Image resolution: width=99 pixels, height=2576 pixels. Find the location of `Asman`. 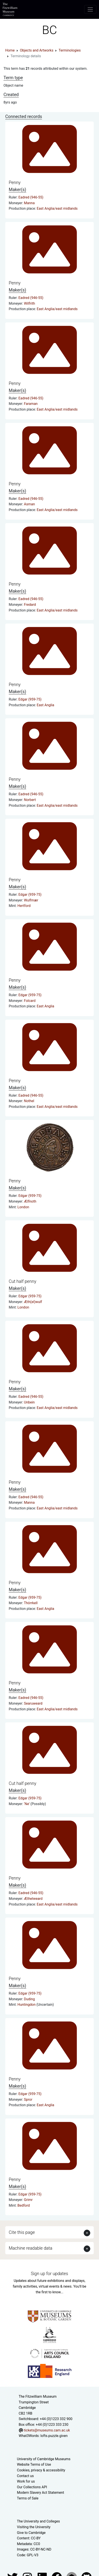

Asman is located at coordinates (29, 504).